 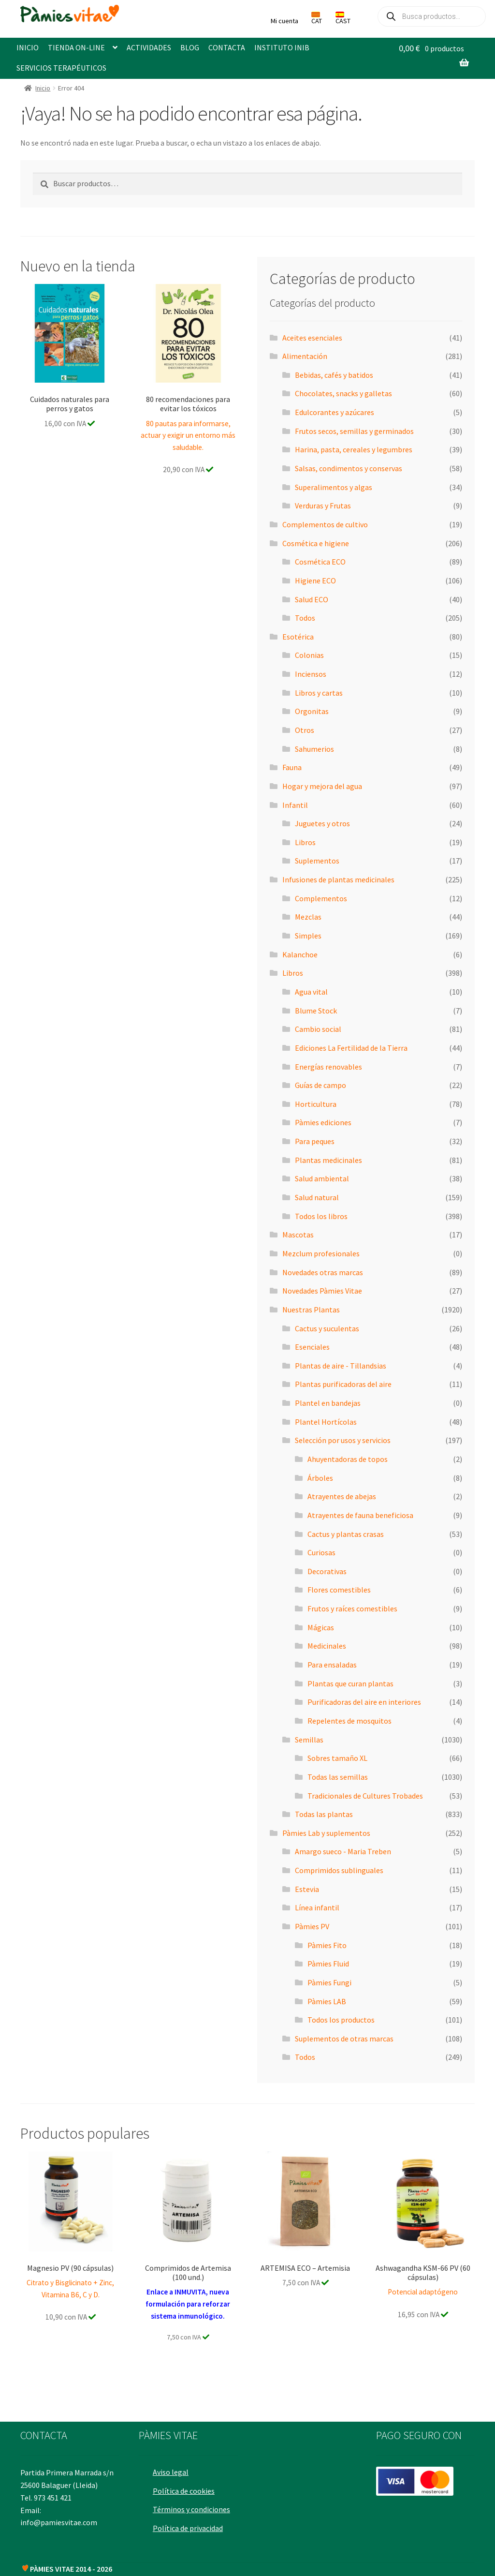 I want to click on Energías renovables, so click(x=328, y=1067).